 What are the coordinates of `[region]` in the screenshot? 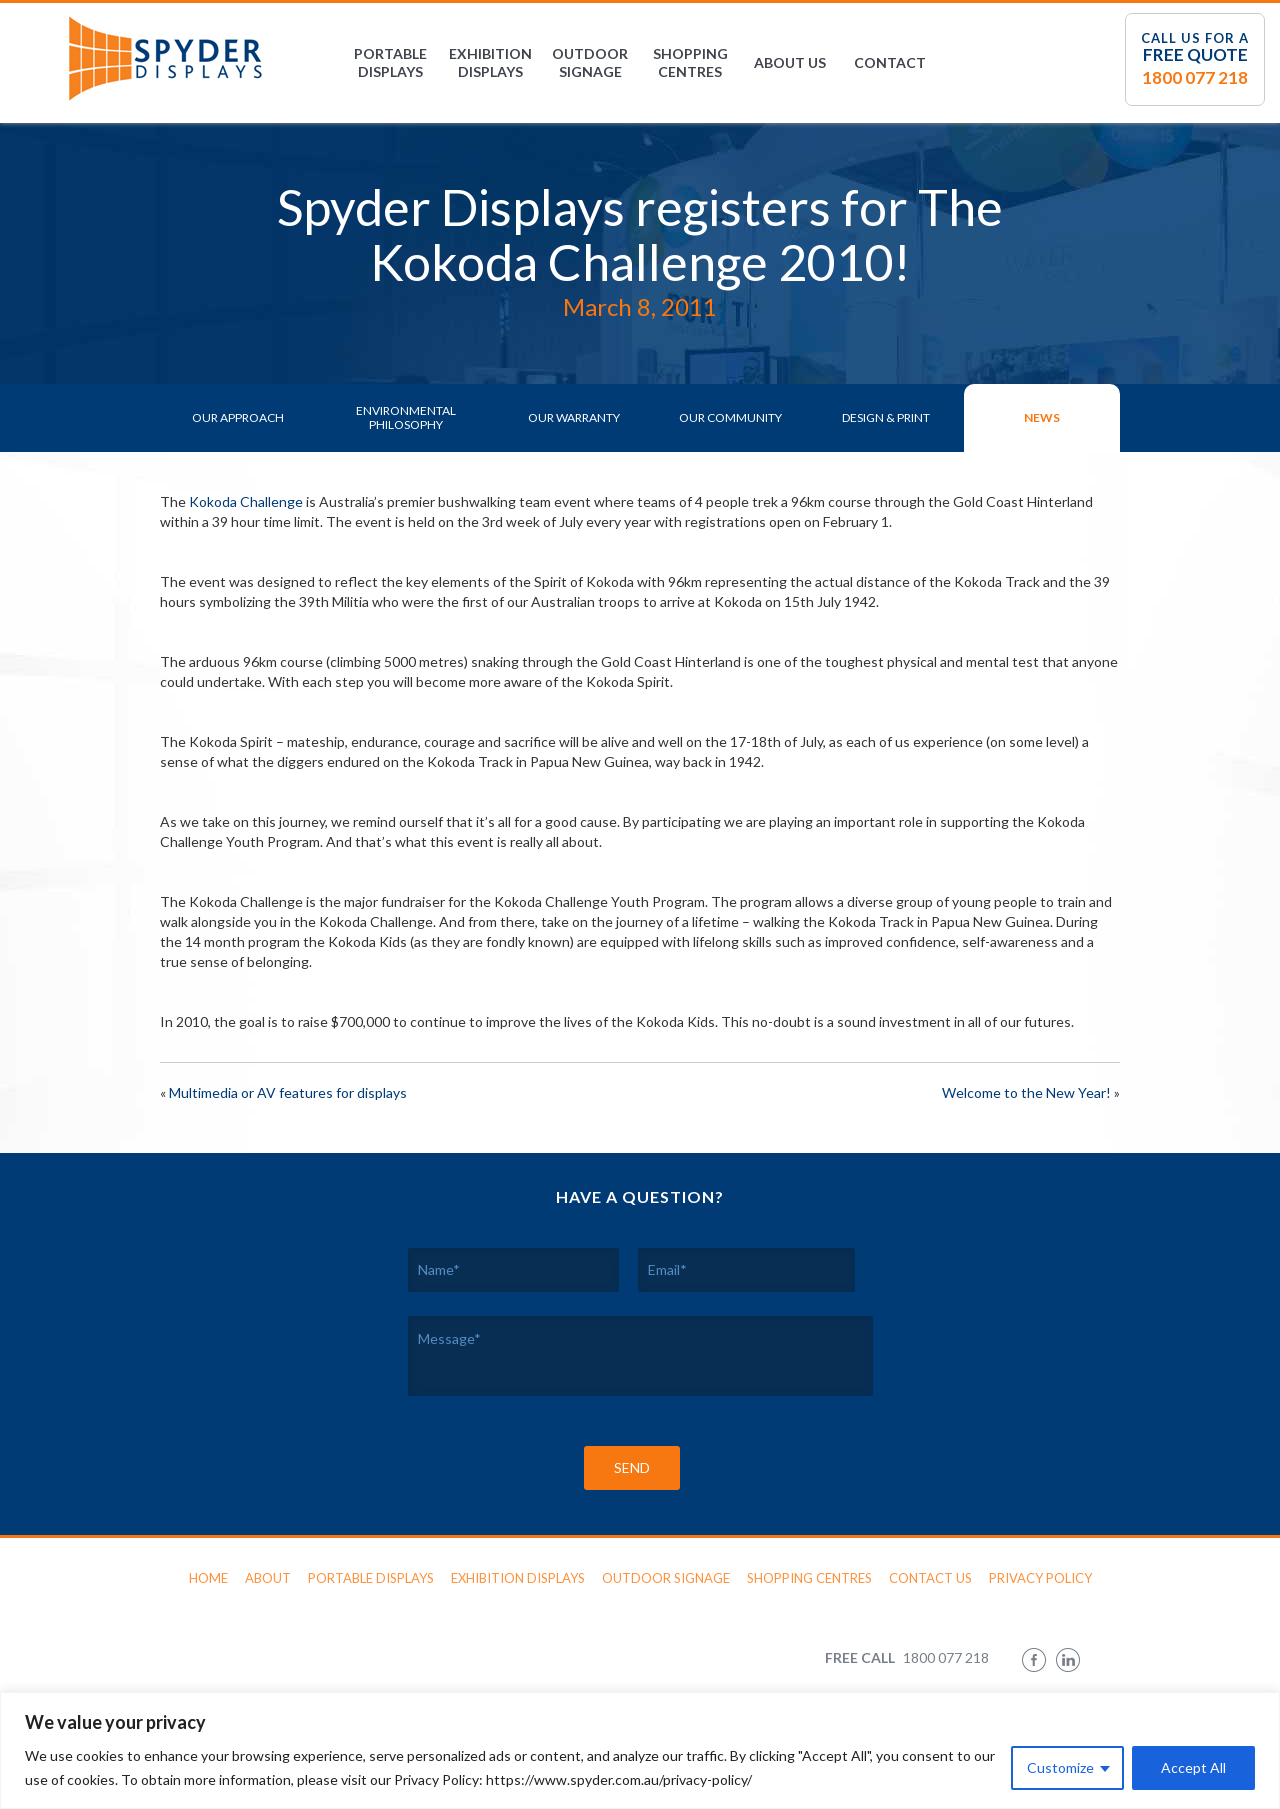 It's located at (640, 1750).